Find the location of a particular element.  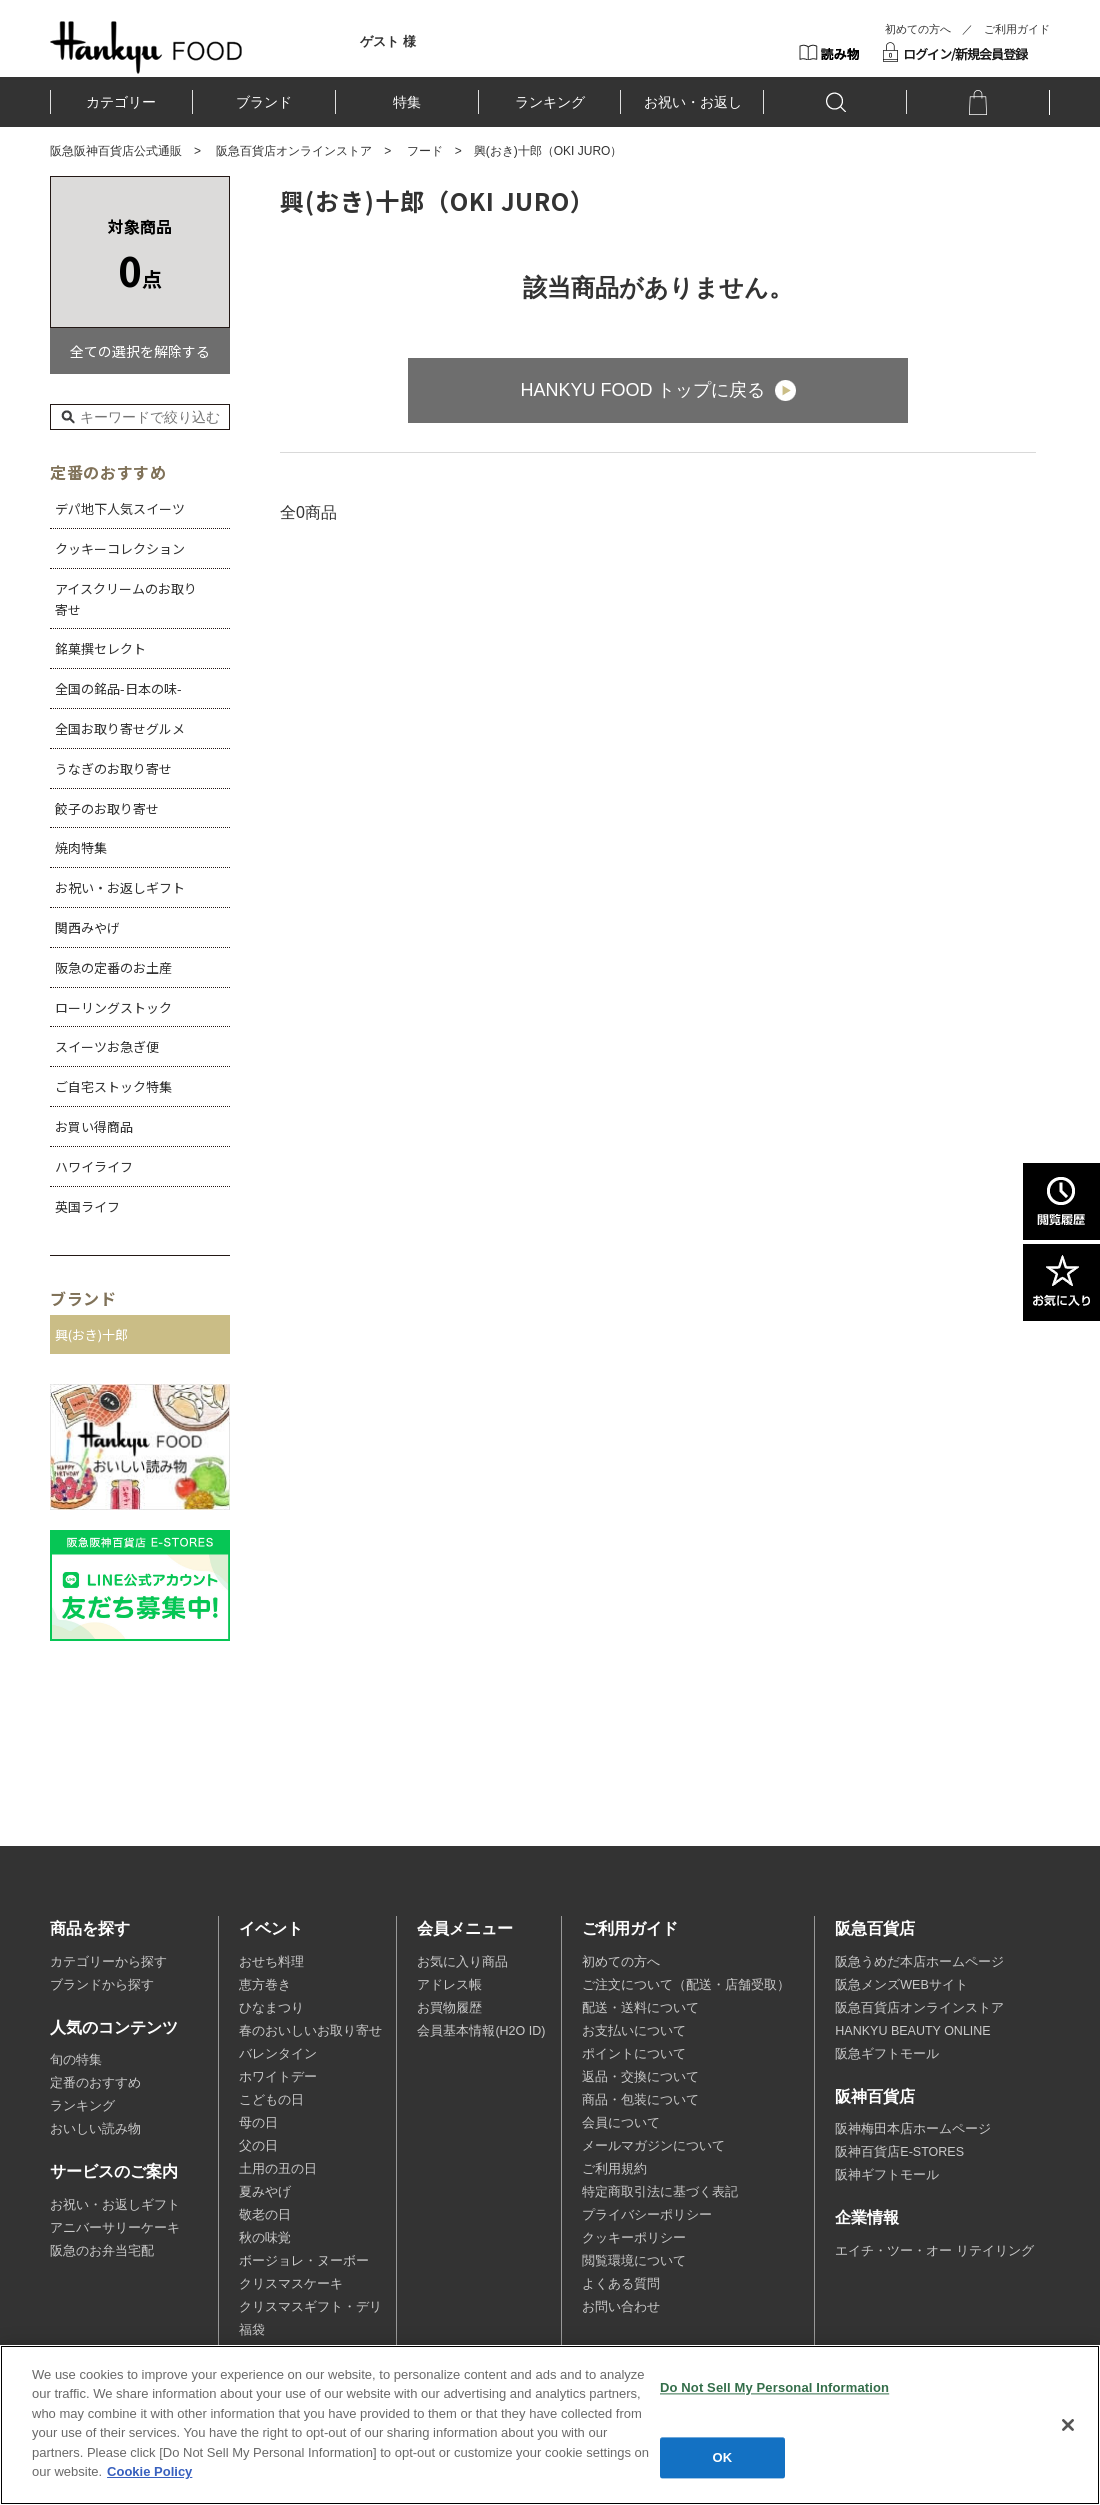

阪急の定番のお土産 is located at coordinates (113, 967).